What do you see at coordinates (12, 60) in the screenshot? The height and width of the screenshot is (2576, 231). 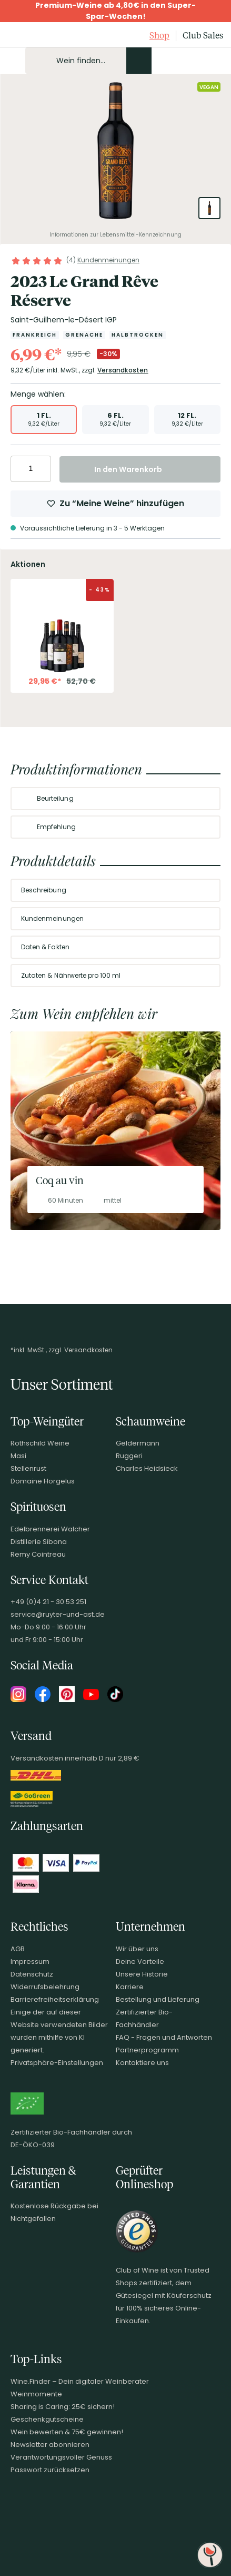 I see `[Mobile Navigation öffnen]` at bounding box center [12, 60].